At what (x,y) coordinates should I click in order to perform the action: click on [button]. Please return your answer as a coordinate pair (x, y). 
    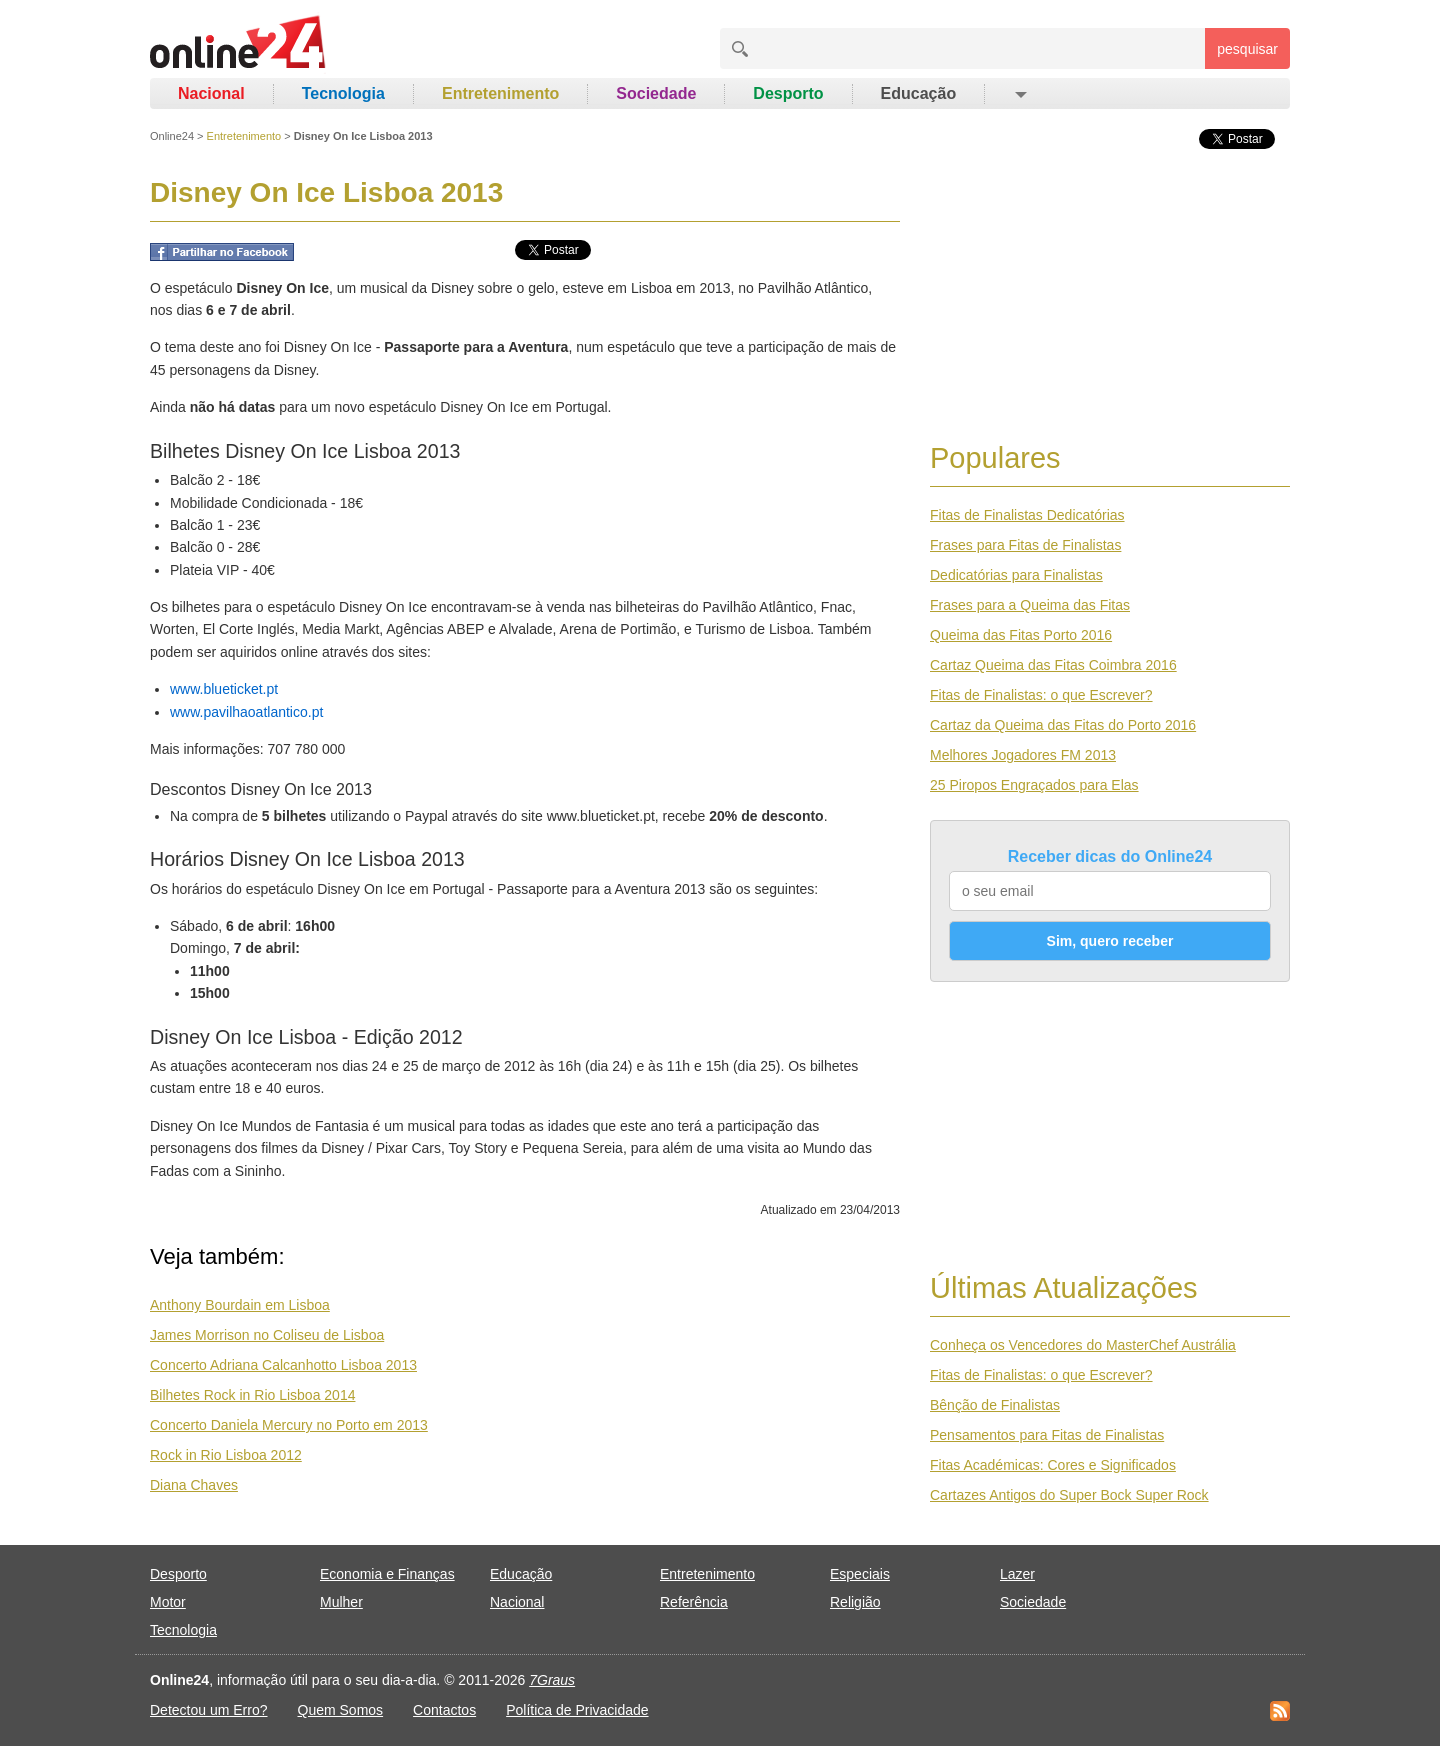
    Looking at the image, I should click on (1019, 94).